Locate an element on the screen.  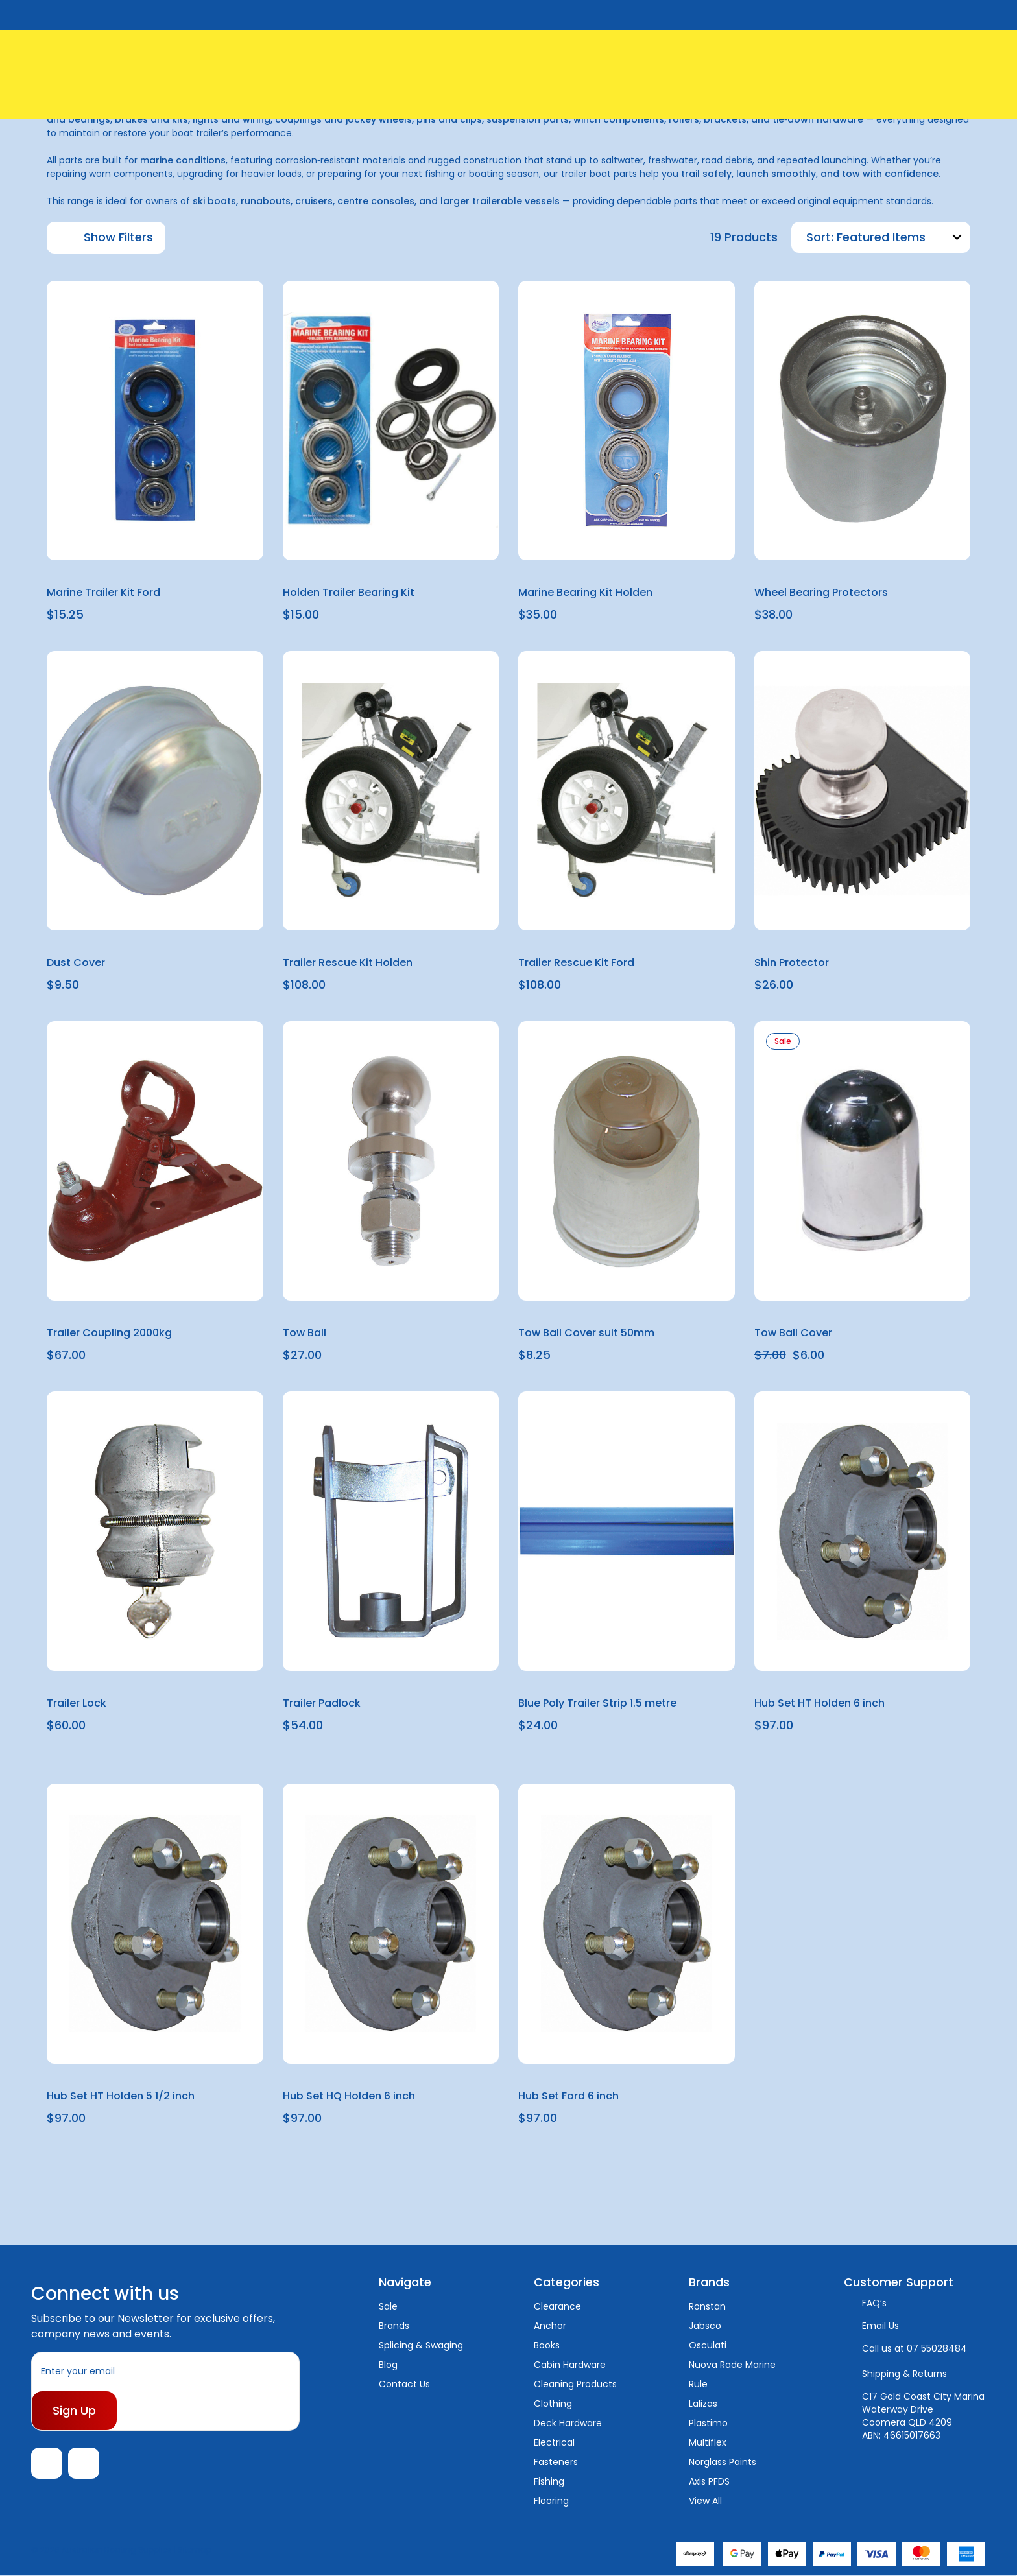
Trailer Lock [Trailer Lock, $60.00] is located at coordinates (76, 1703).